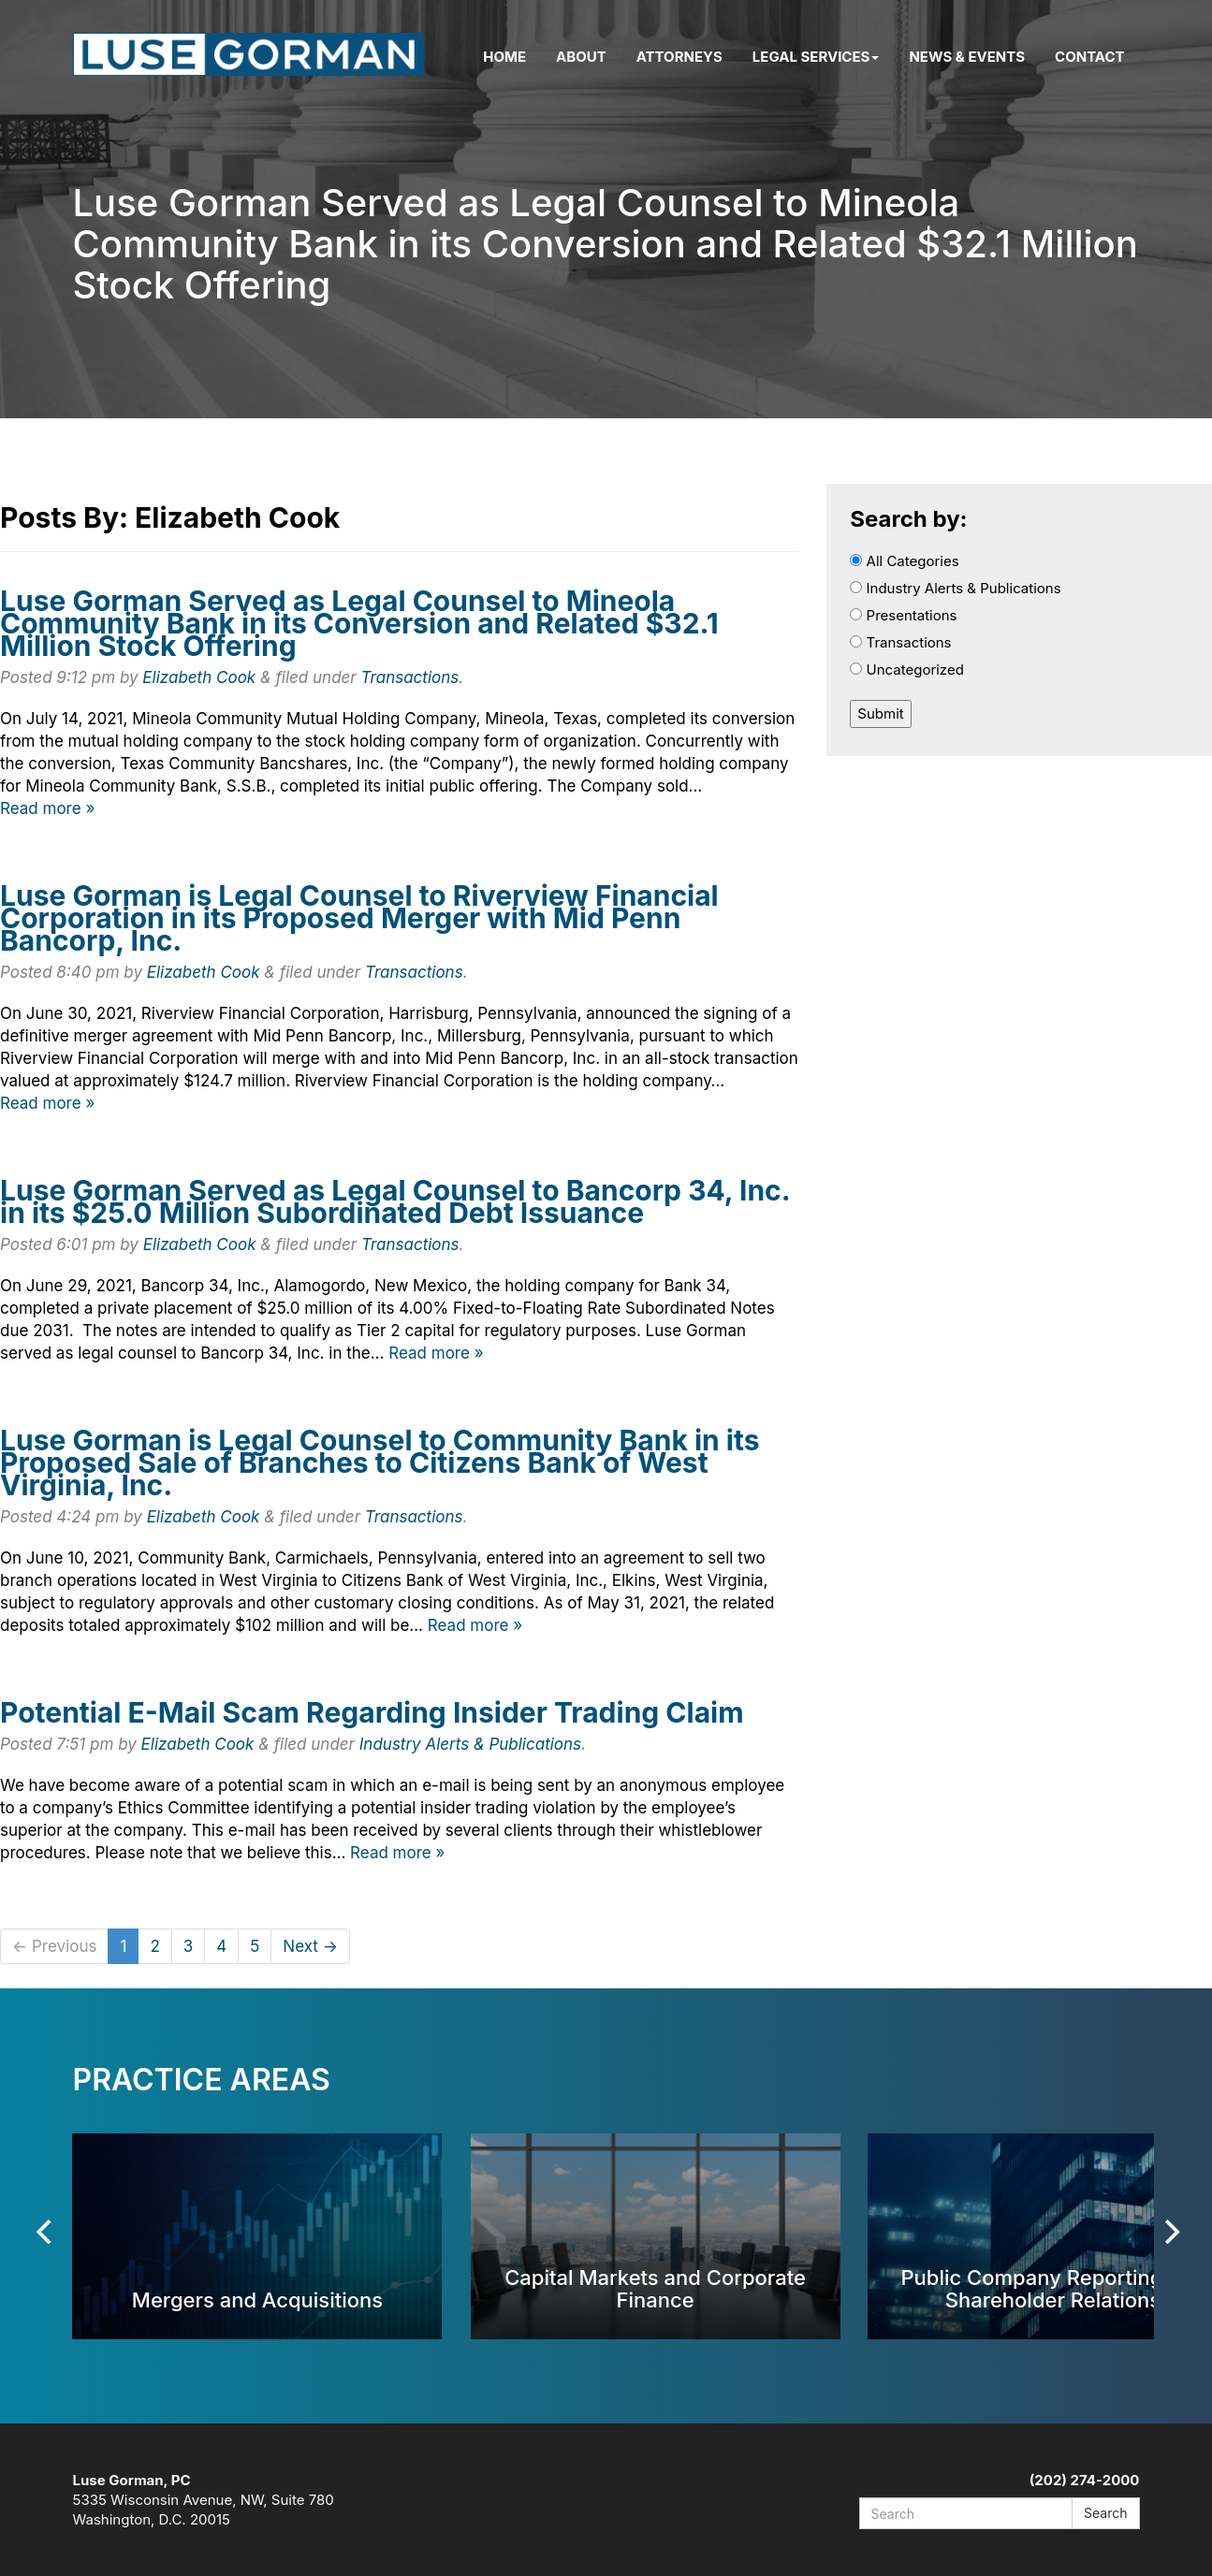 The image size is (1212, 2576). Describe the element at coordinates (359, 623) in the screenshot. I see `Luse Gorman Served as Legal Counsel to Mineola Community Bank in its Conversion and Related $32.1 Million Stock Offering` at that location.